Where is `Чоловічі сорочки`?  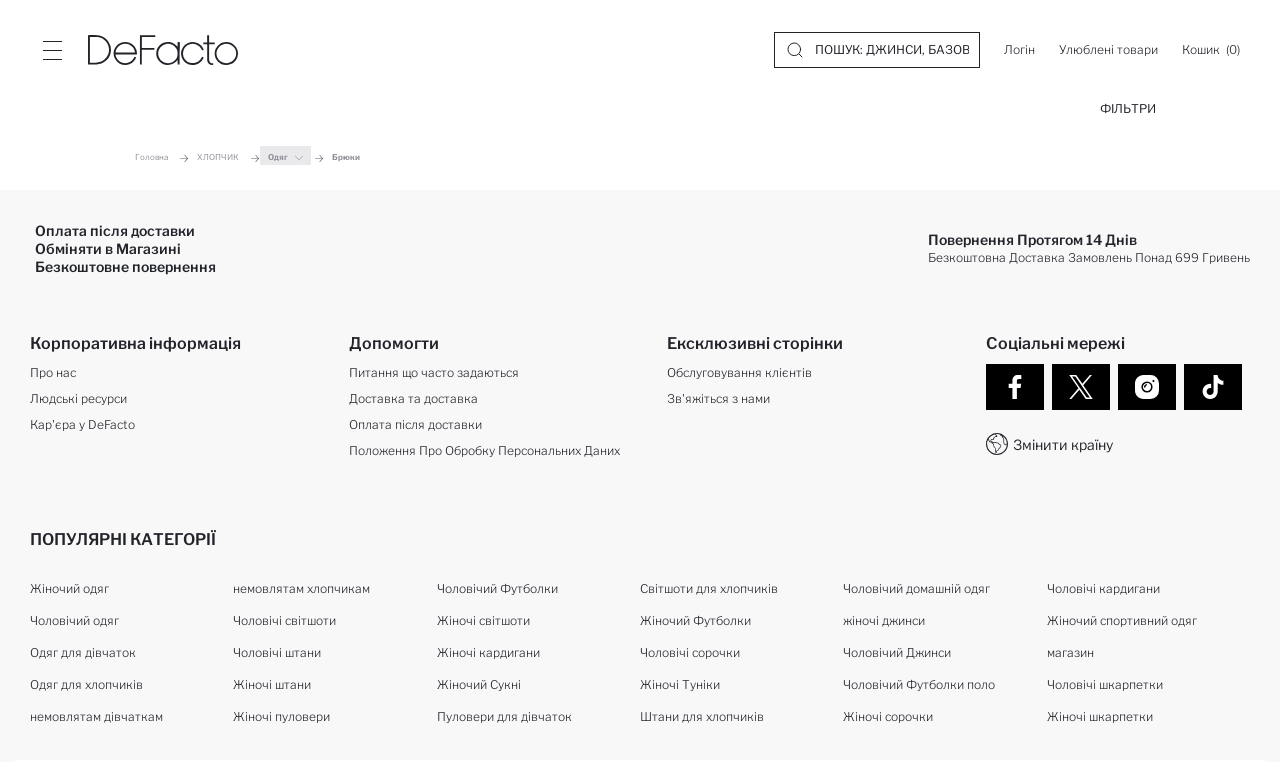 Чоловічі сорочки is located at coordinates (690, 652).